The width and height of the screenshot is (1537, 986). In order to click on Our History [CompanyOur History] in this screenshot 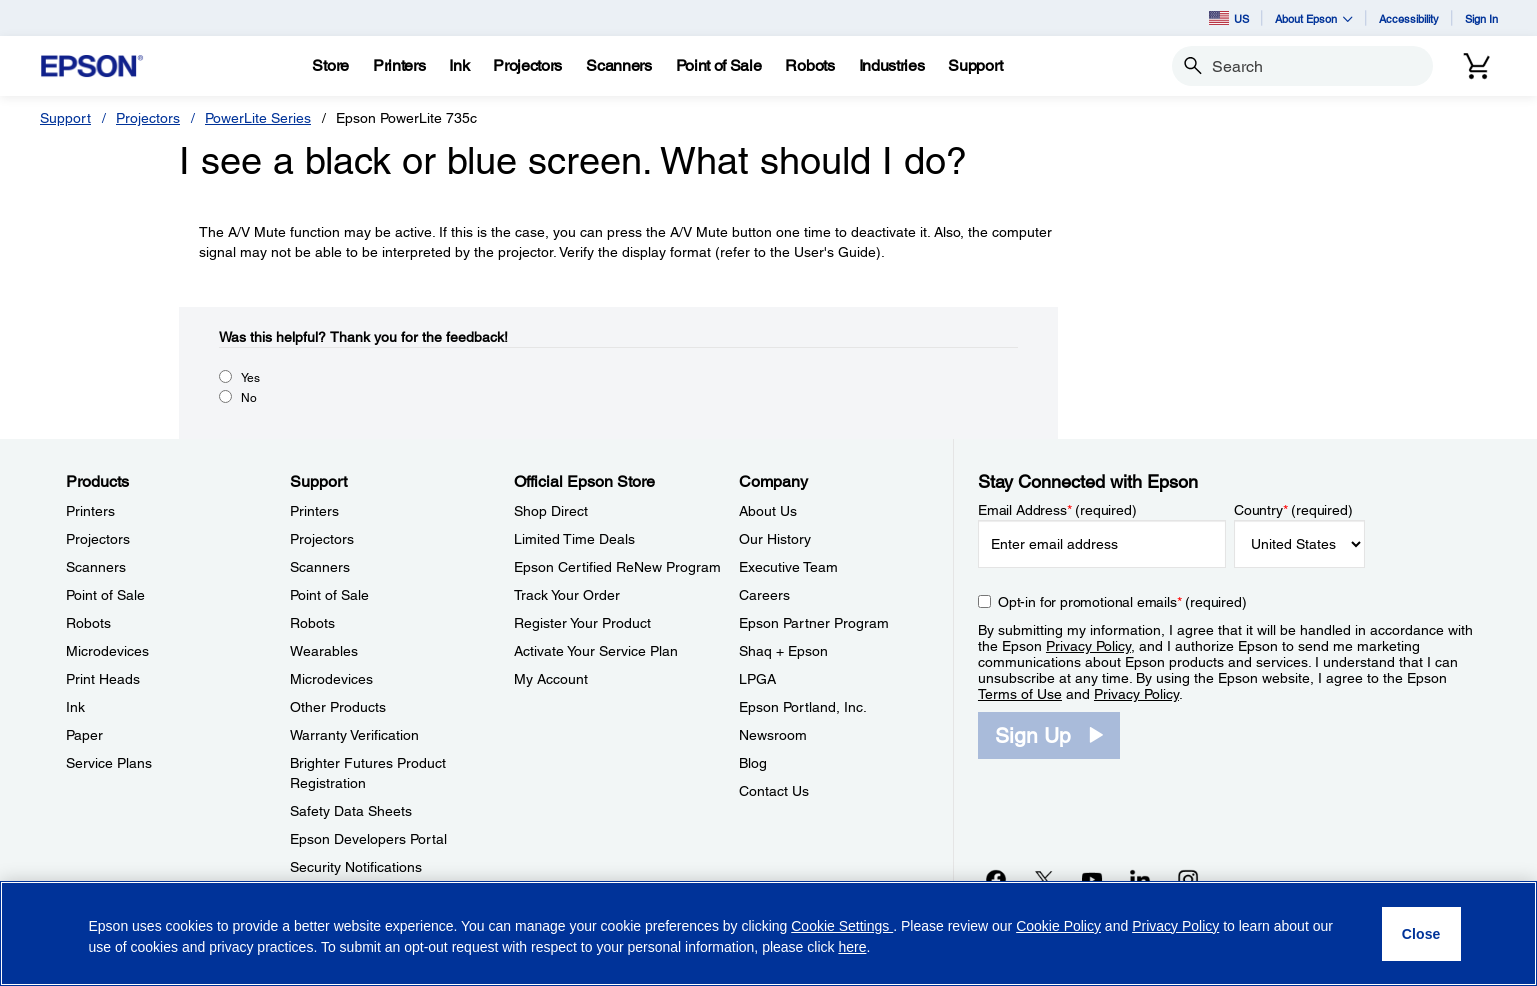, I will do `click(775, 539)`.